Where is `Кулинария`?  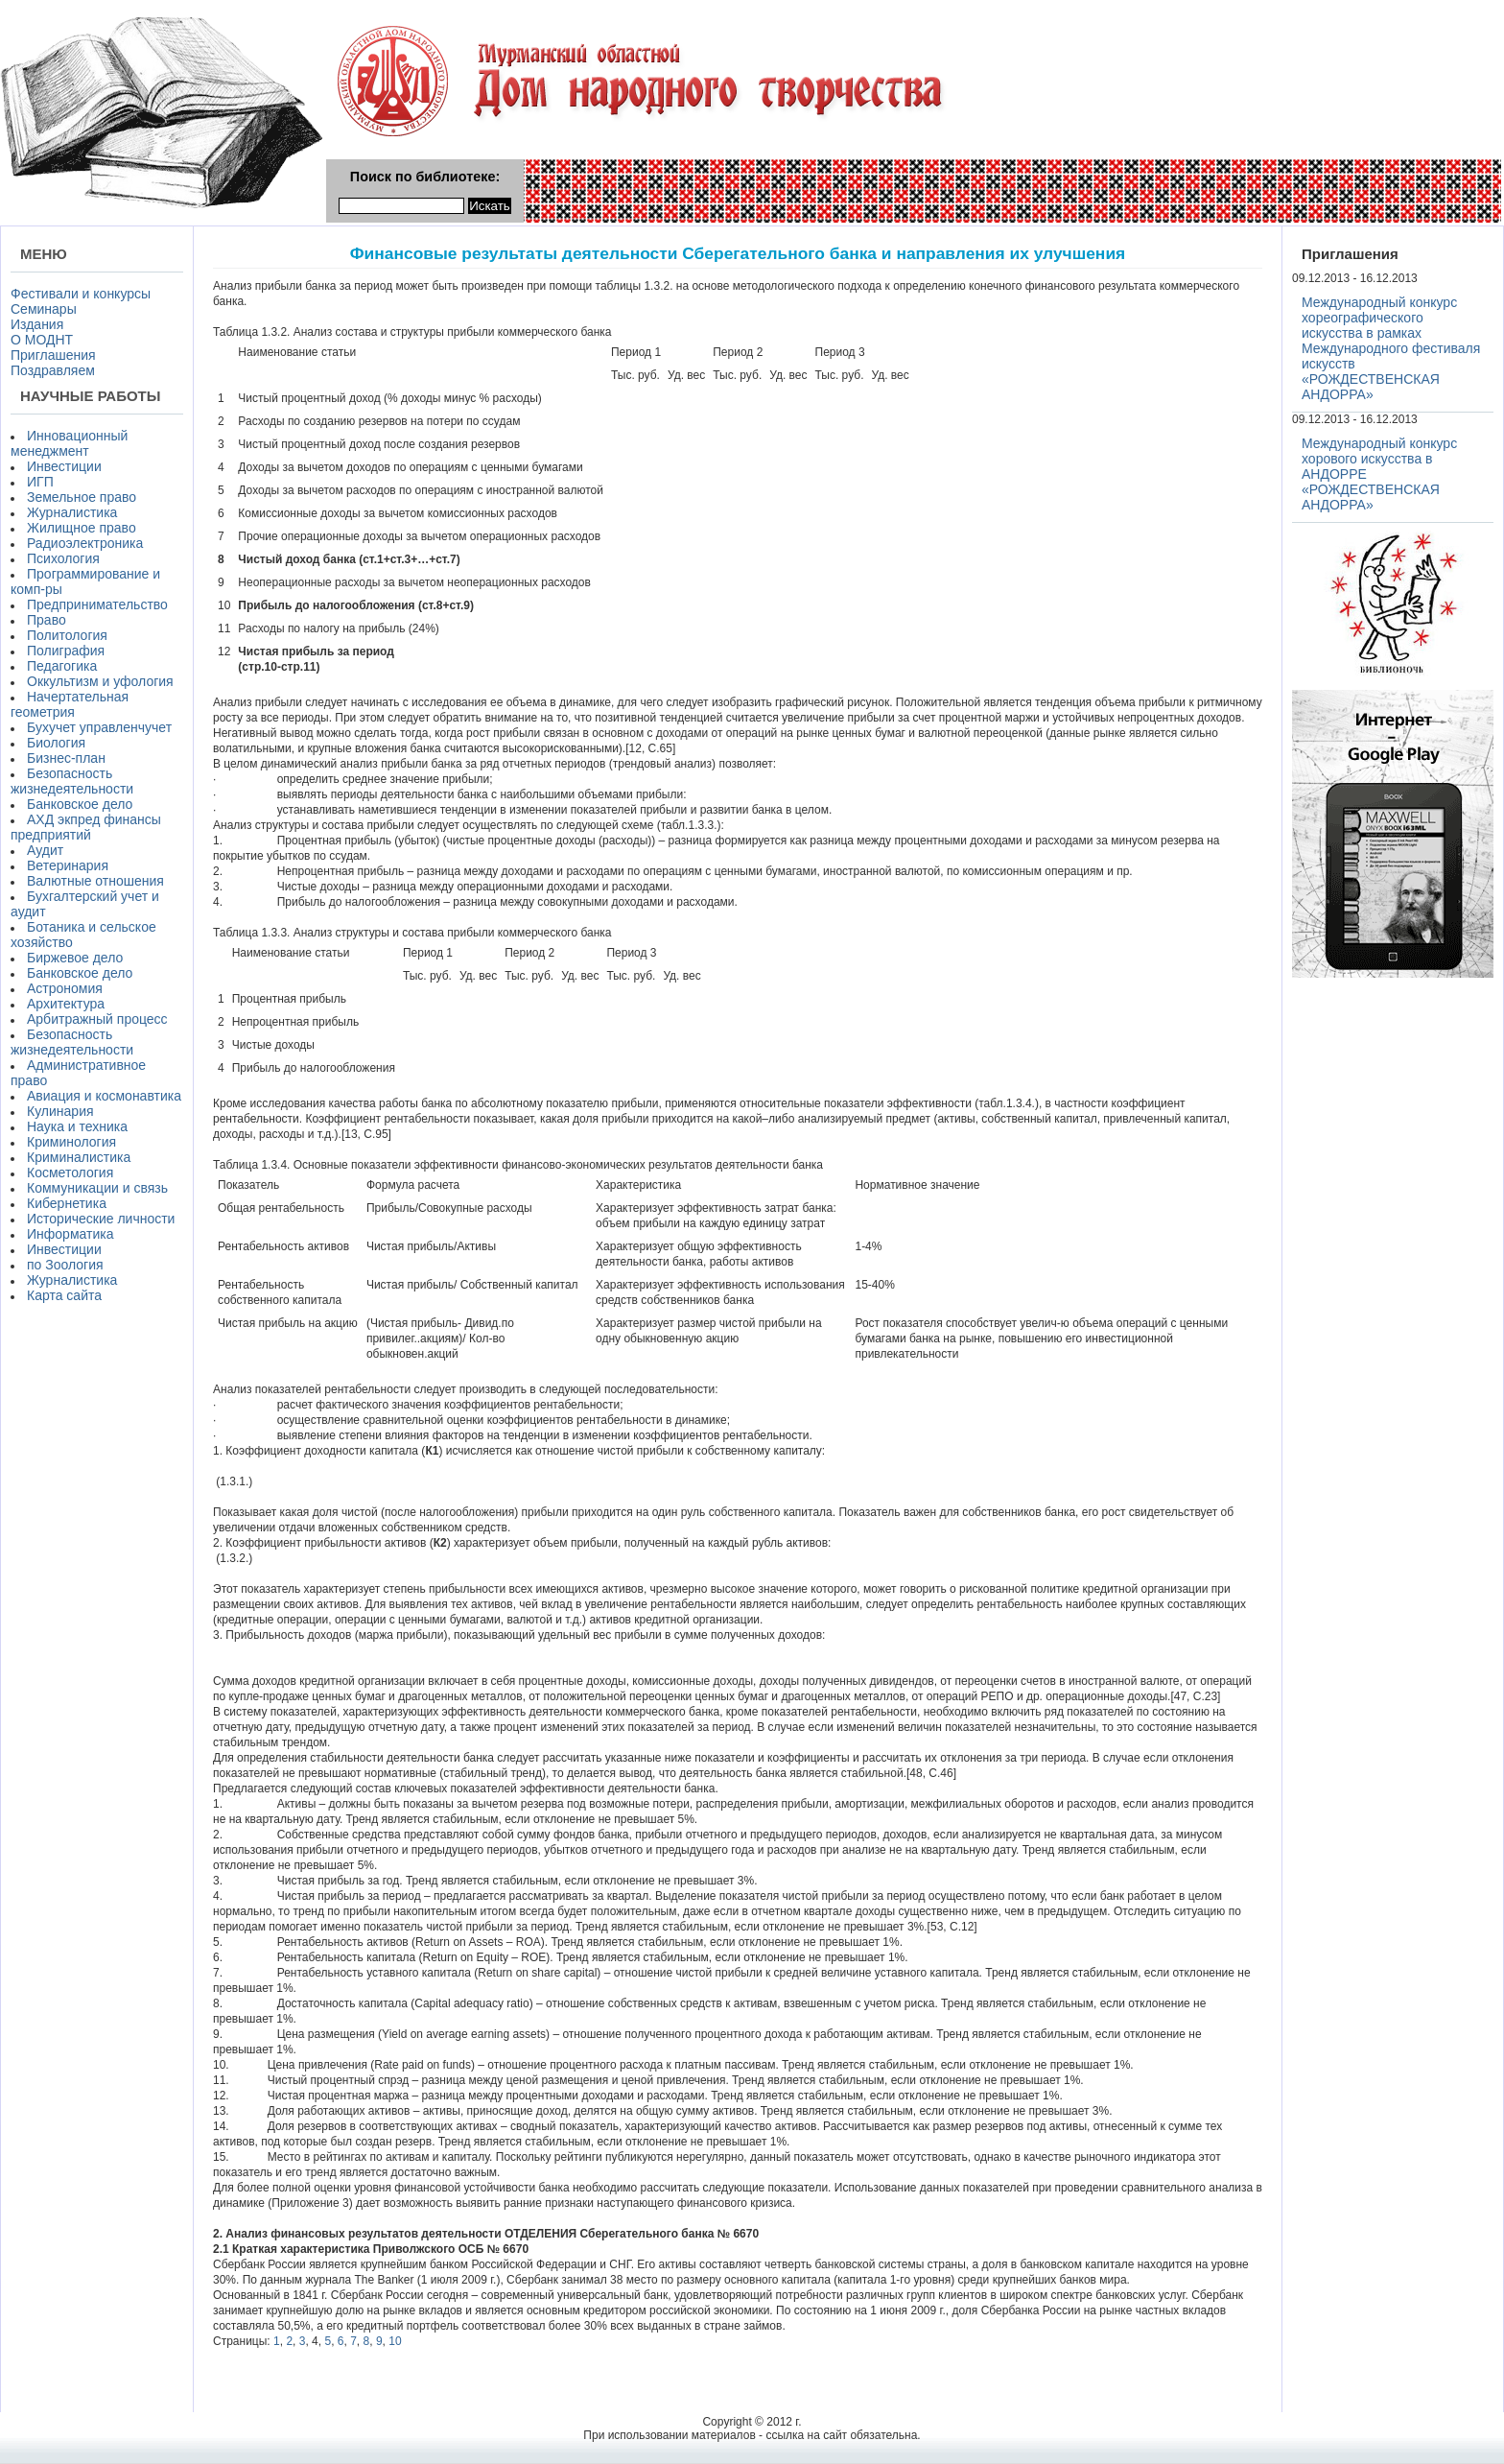 Кулинария is located at coordinates (60, 1111).